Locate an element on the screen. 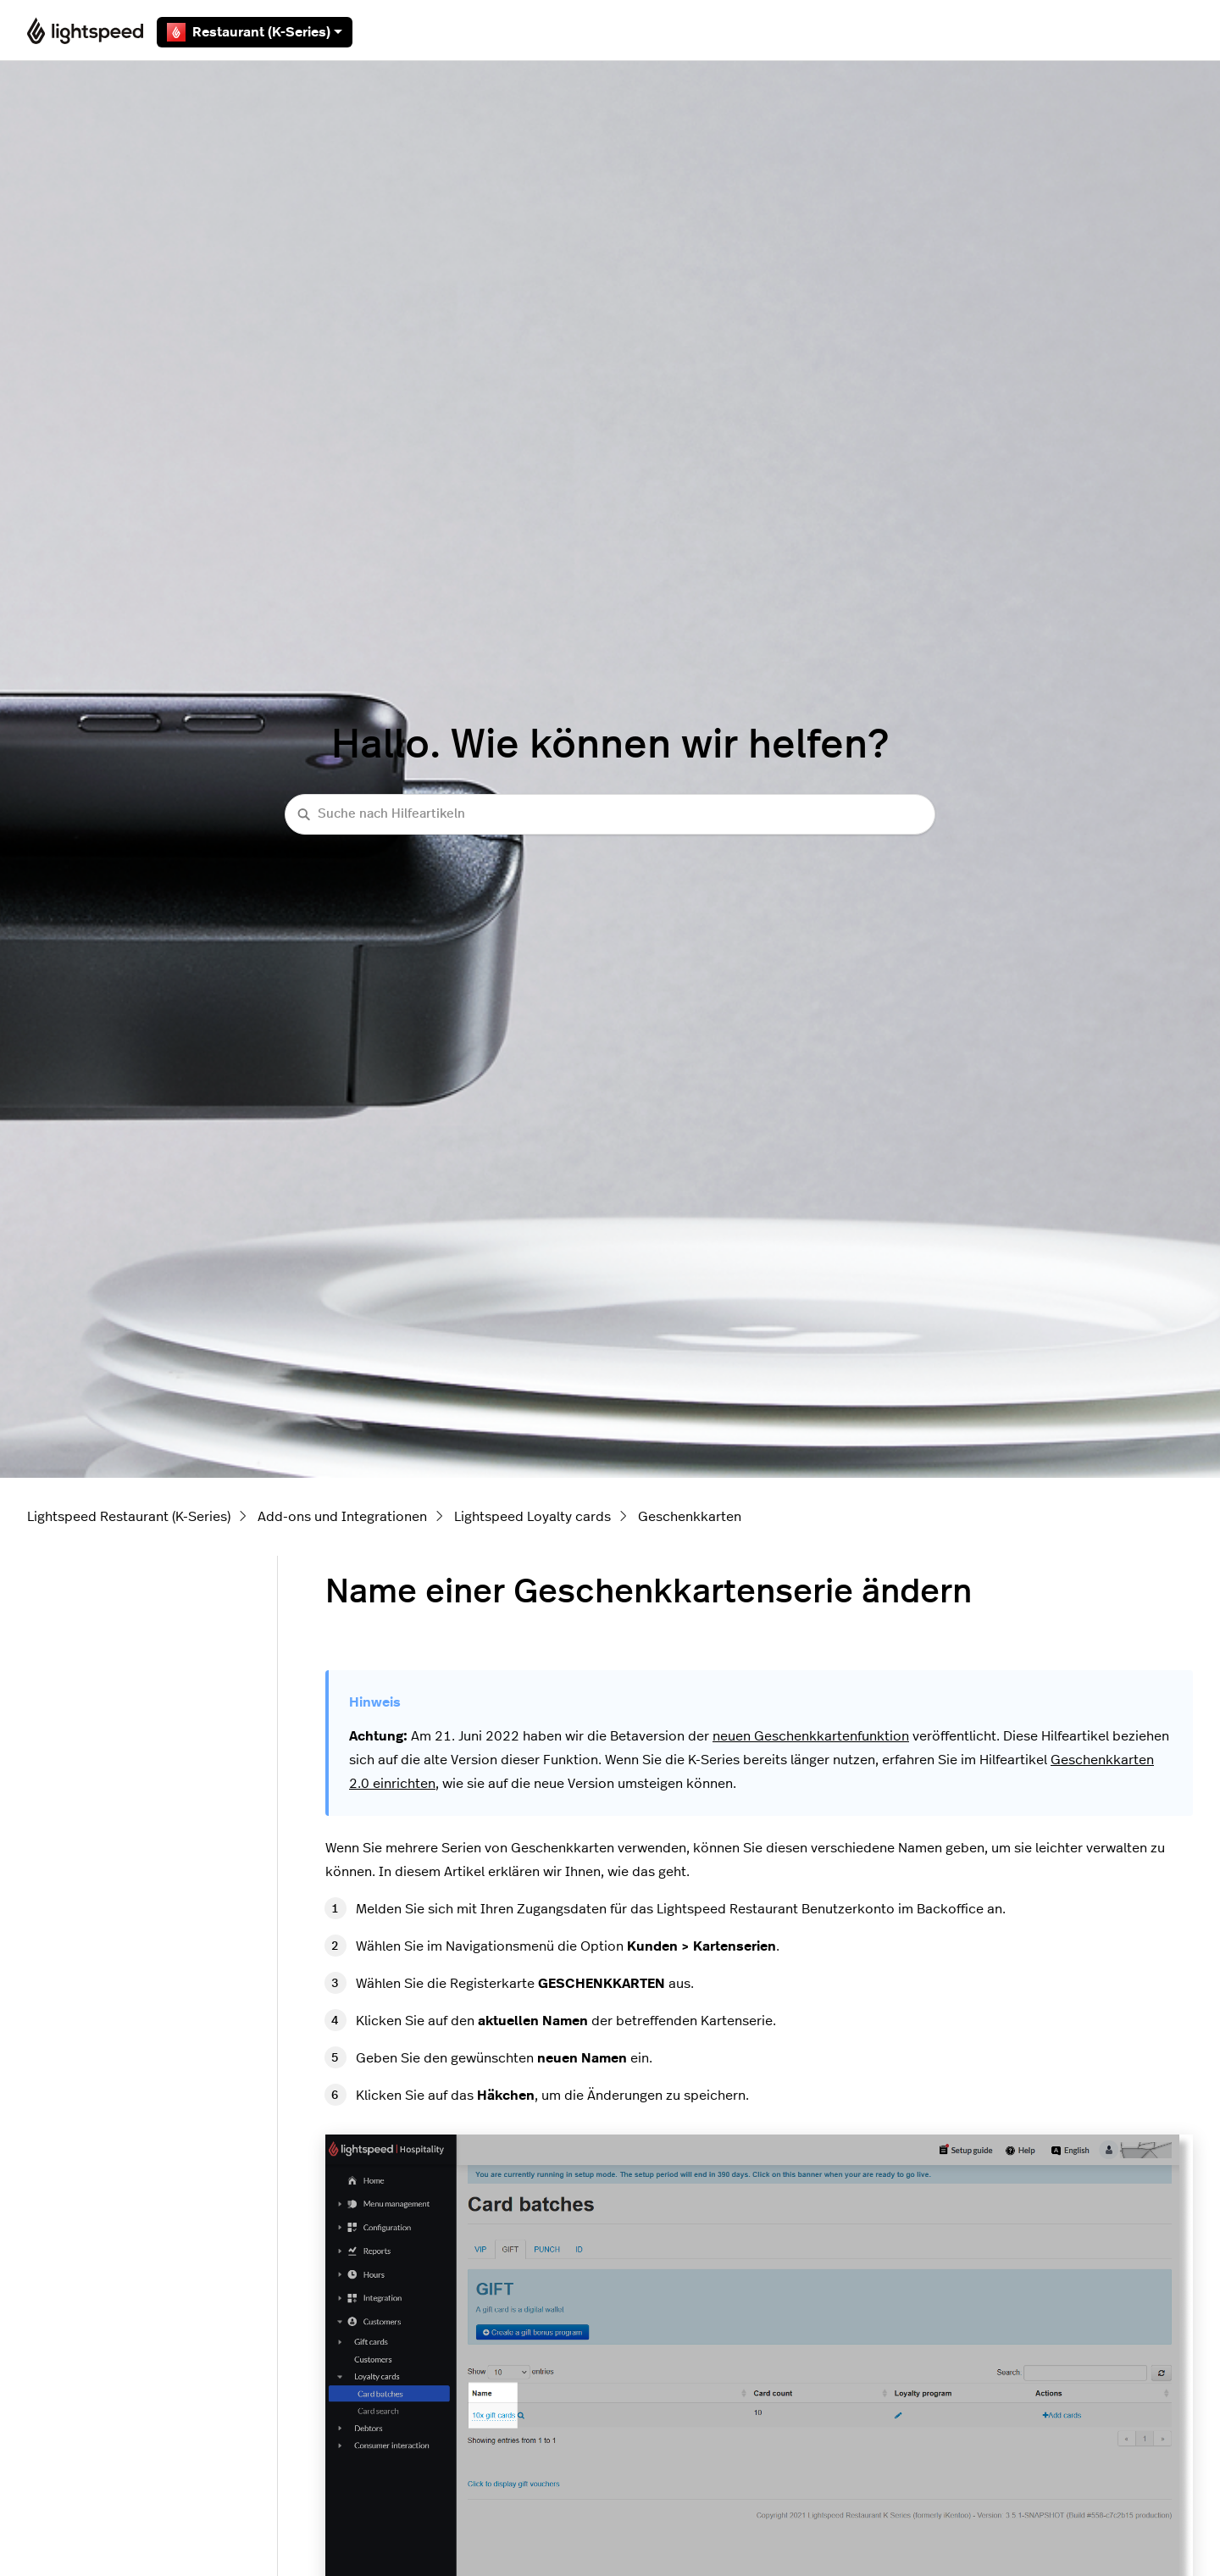 The image size is (1220, 2576). Geschenkkarten is located at coordinates (689, 1517).